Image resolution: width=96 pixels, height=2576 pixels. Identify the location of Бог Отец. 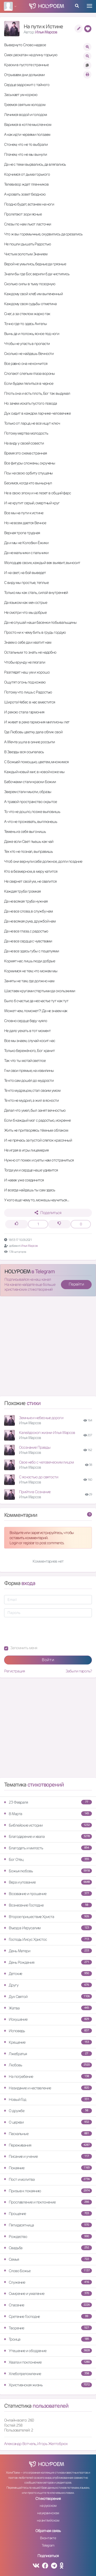
(48, 1859).